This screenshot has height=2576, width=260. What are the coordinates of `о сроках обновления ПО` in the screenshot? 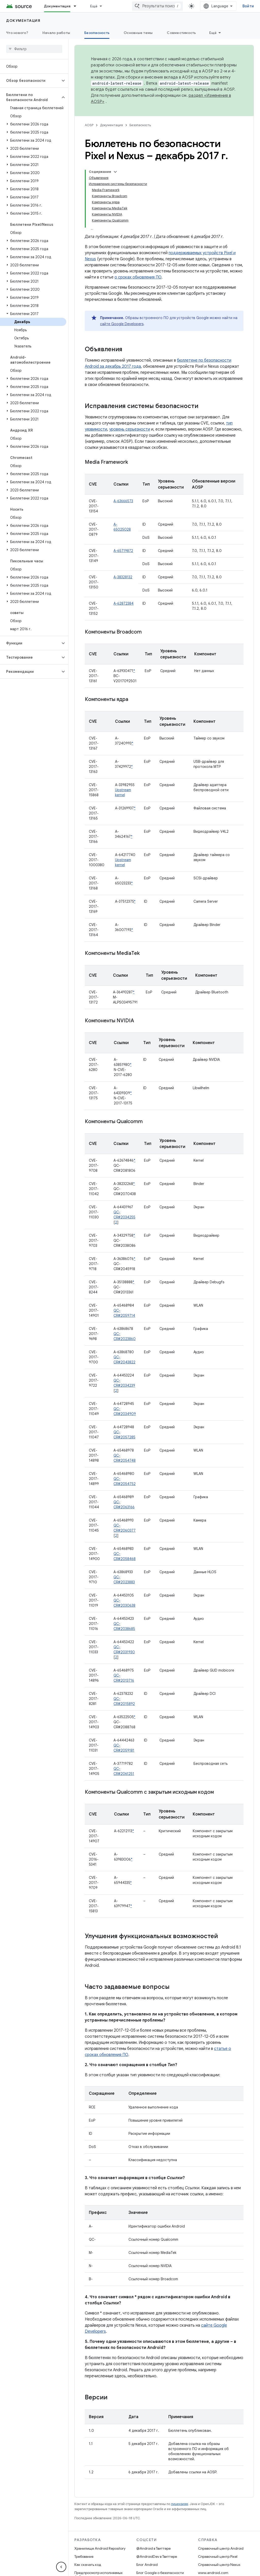 It's located at (138, 277).